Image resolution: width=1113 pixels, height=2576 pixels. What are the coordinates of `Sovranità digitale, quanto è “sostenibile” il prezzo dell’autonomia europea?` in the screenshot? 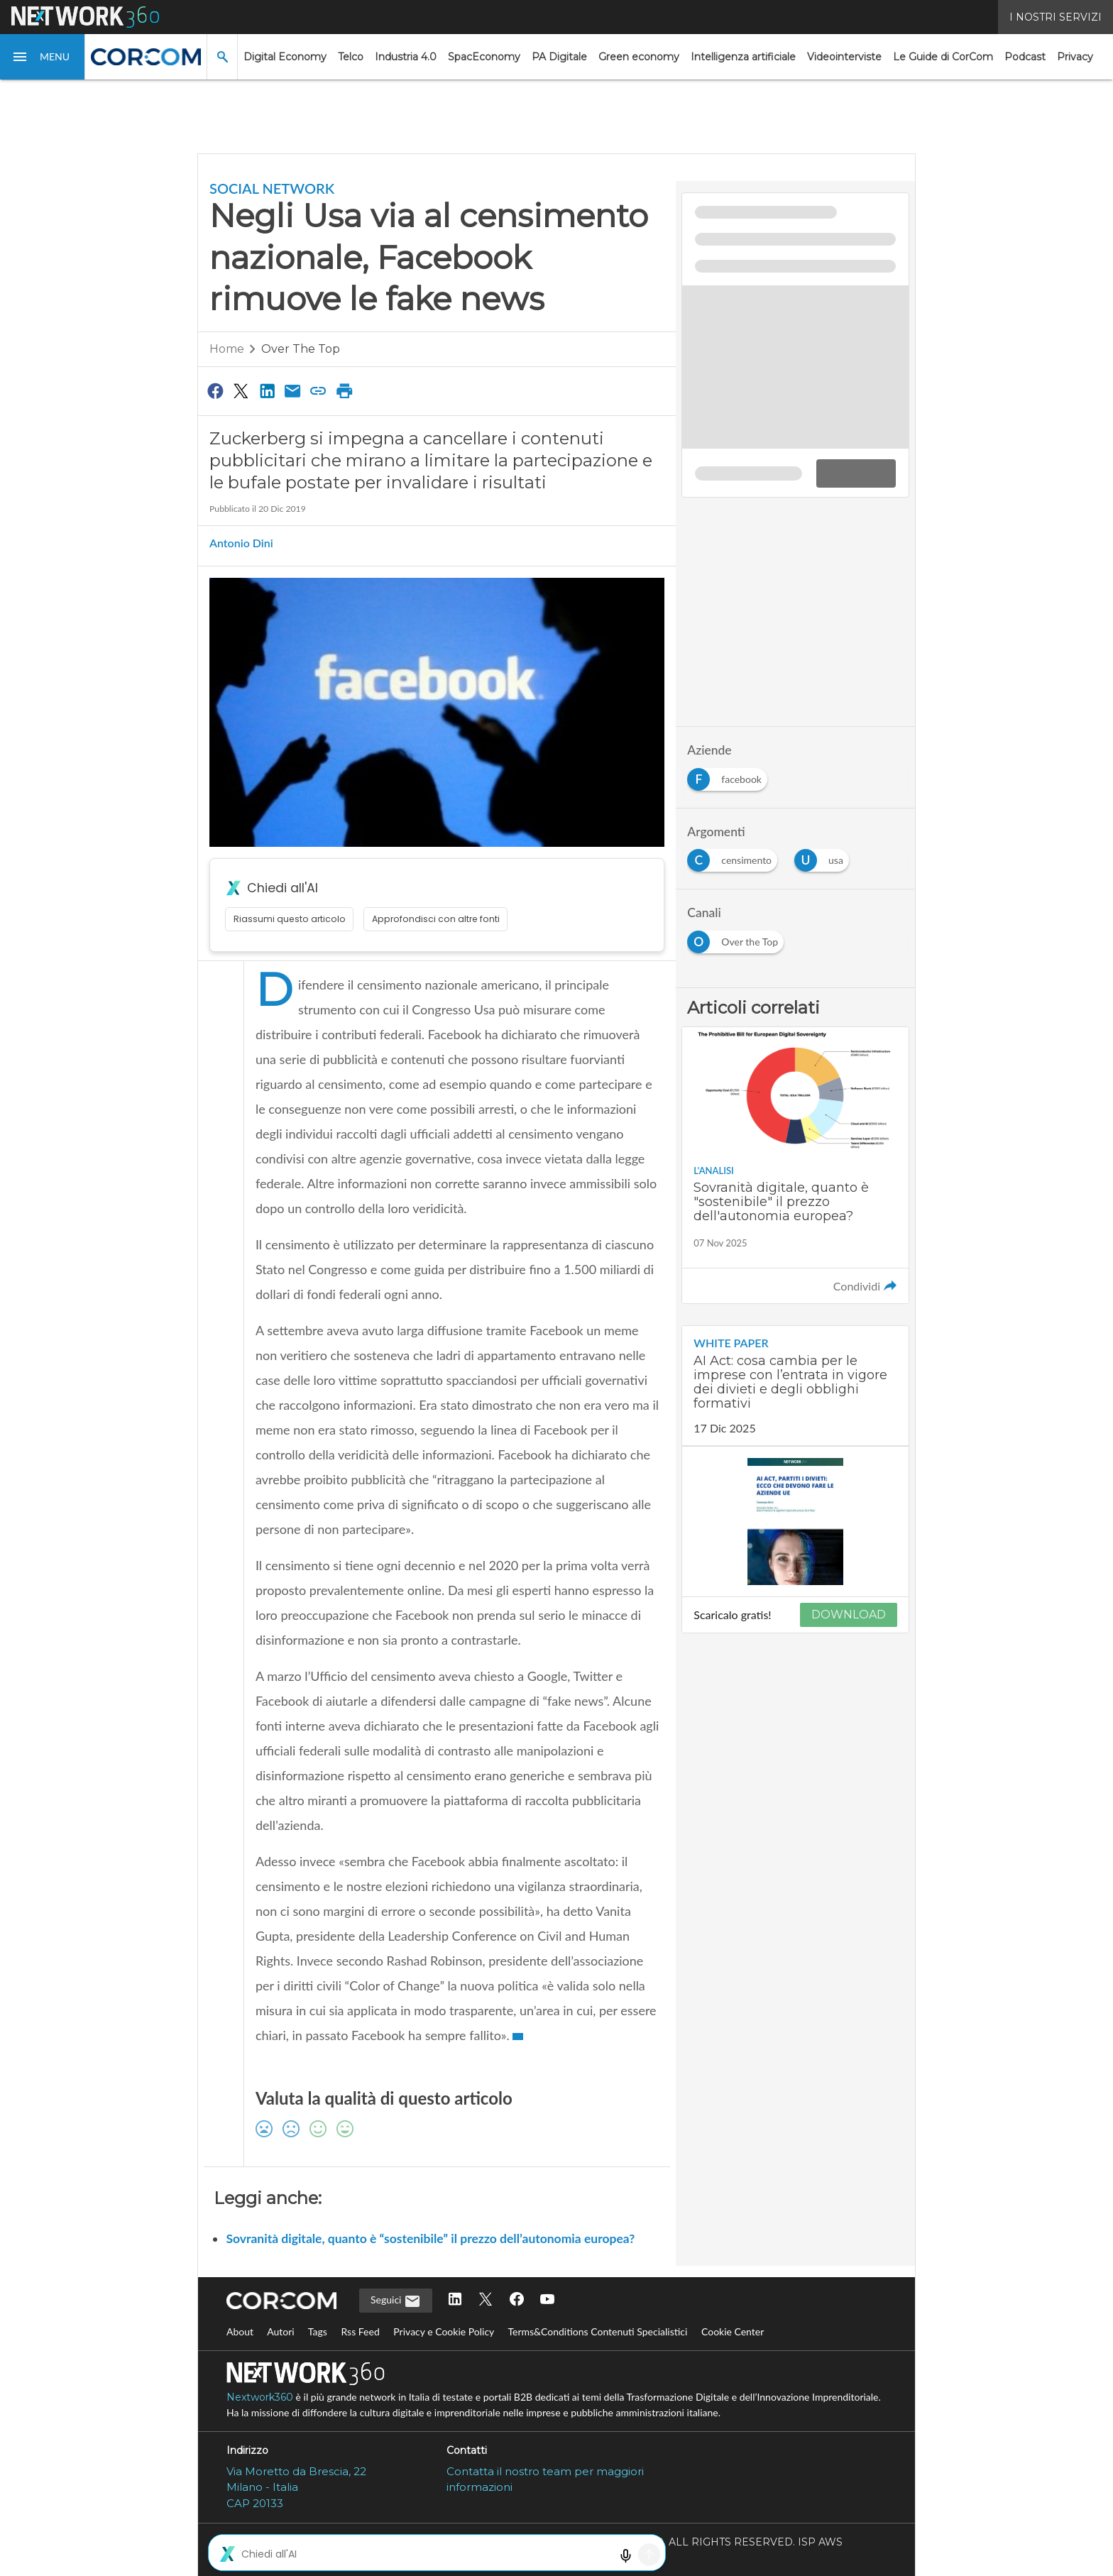 It's located at (430, 2238).